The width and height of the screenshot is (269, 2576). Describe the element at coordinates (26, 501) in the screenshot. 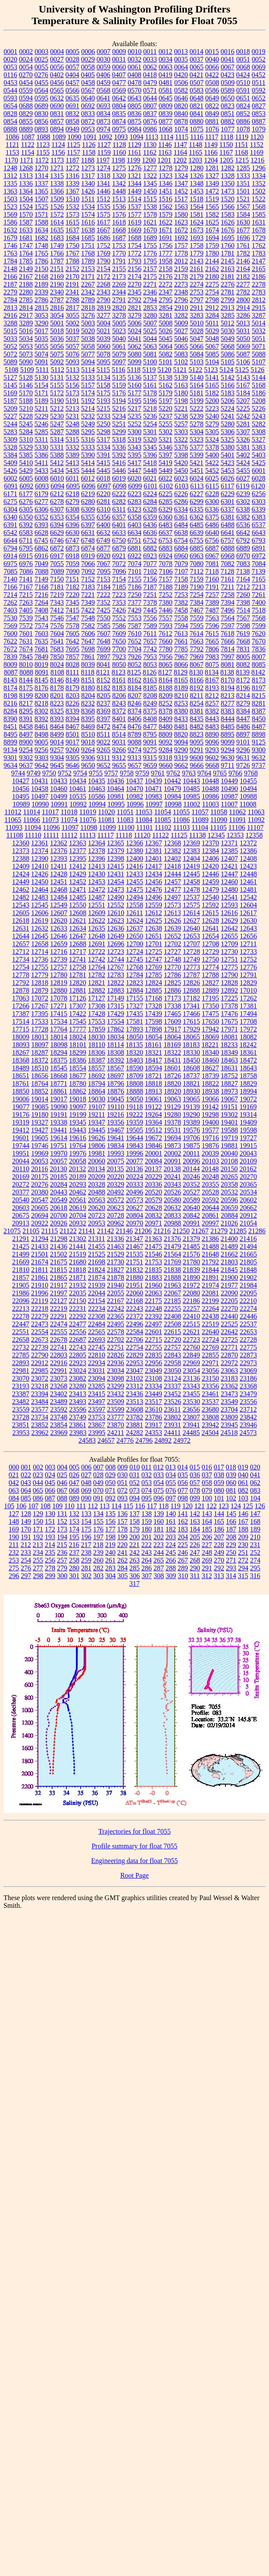

I see `6276` at that location.